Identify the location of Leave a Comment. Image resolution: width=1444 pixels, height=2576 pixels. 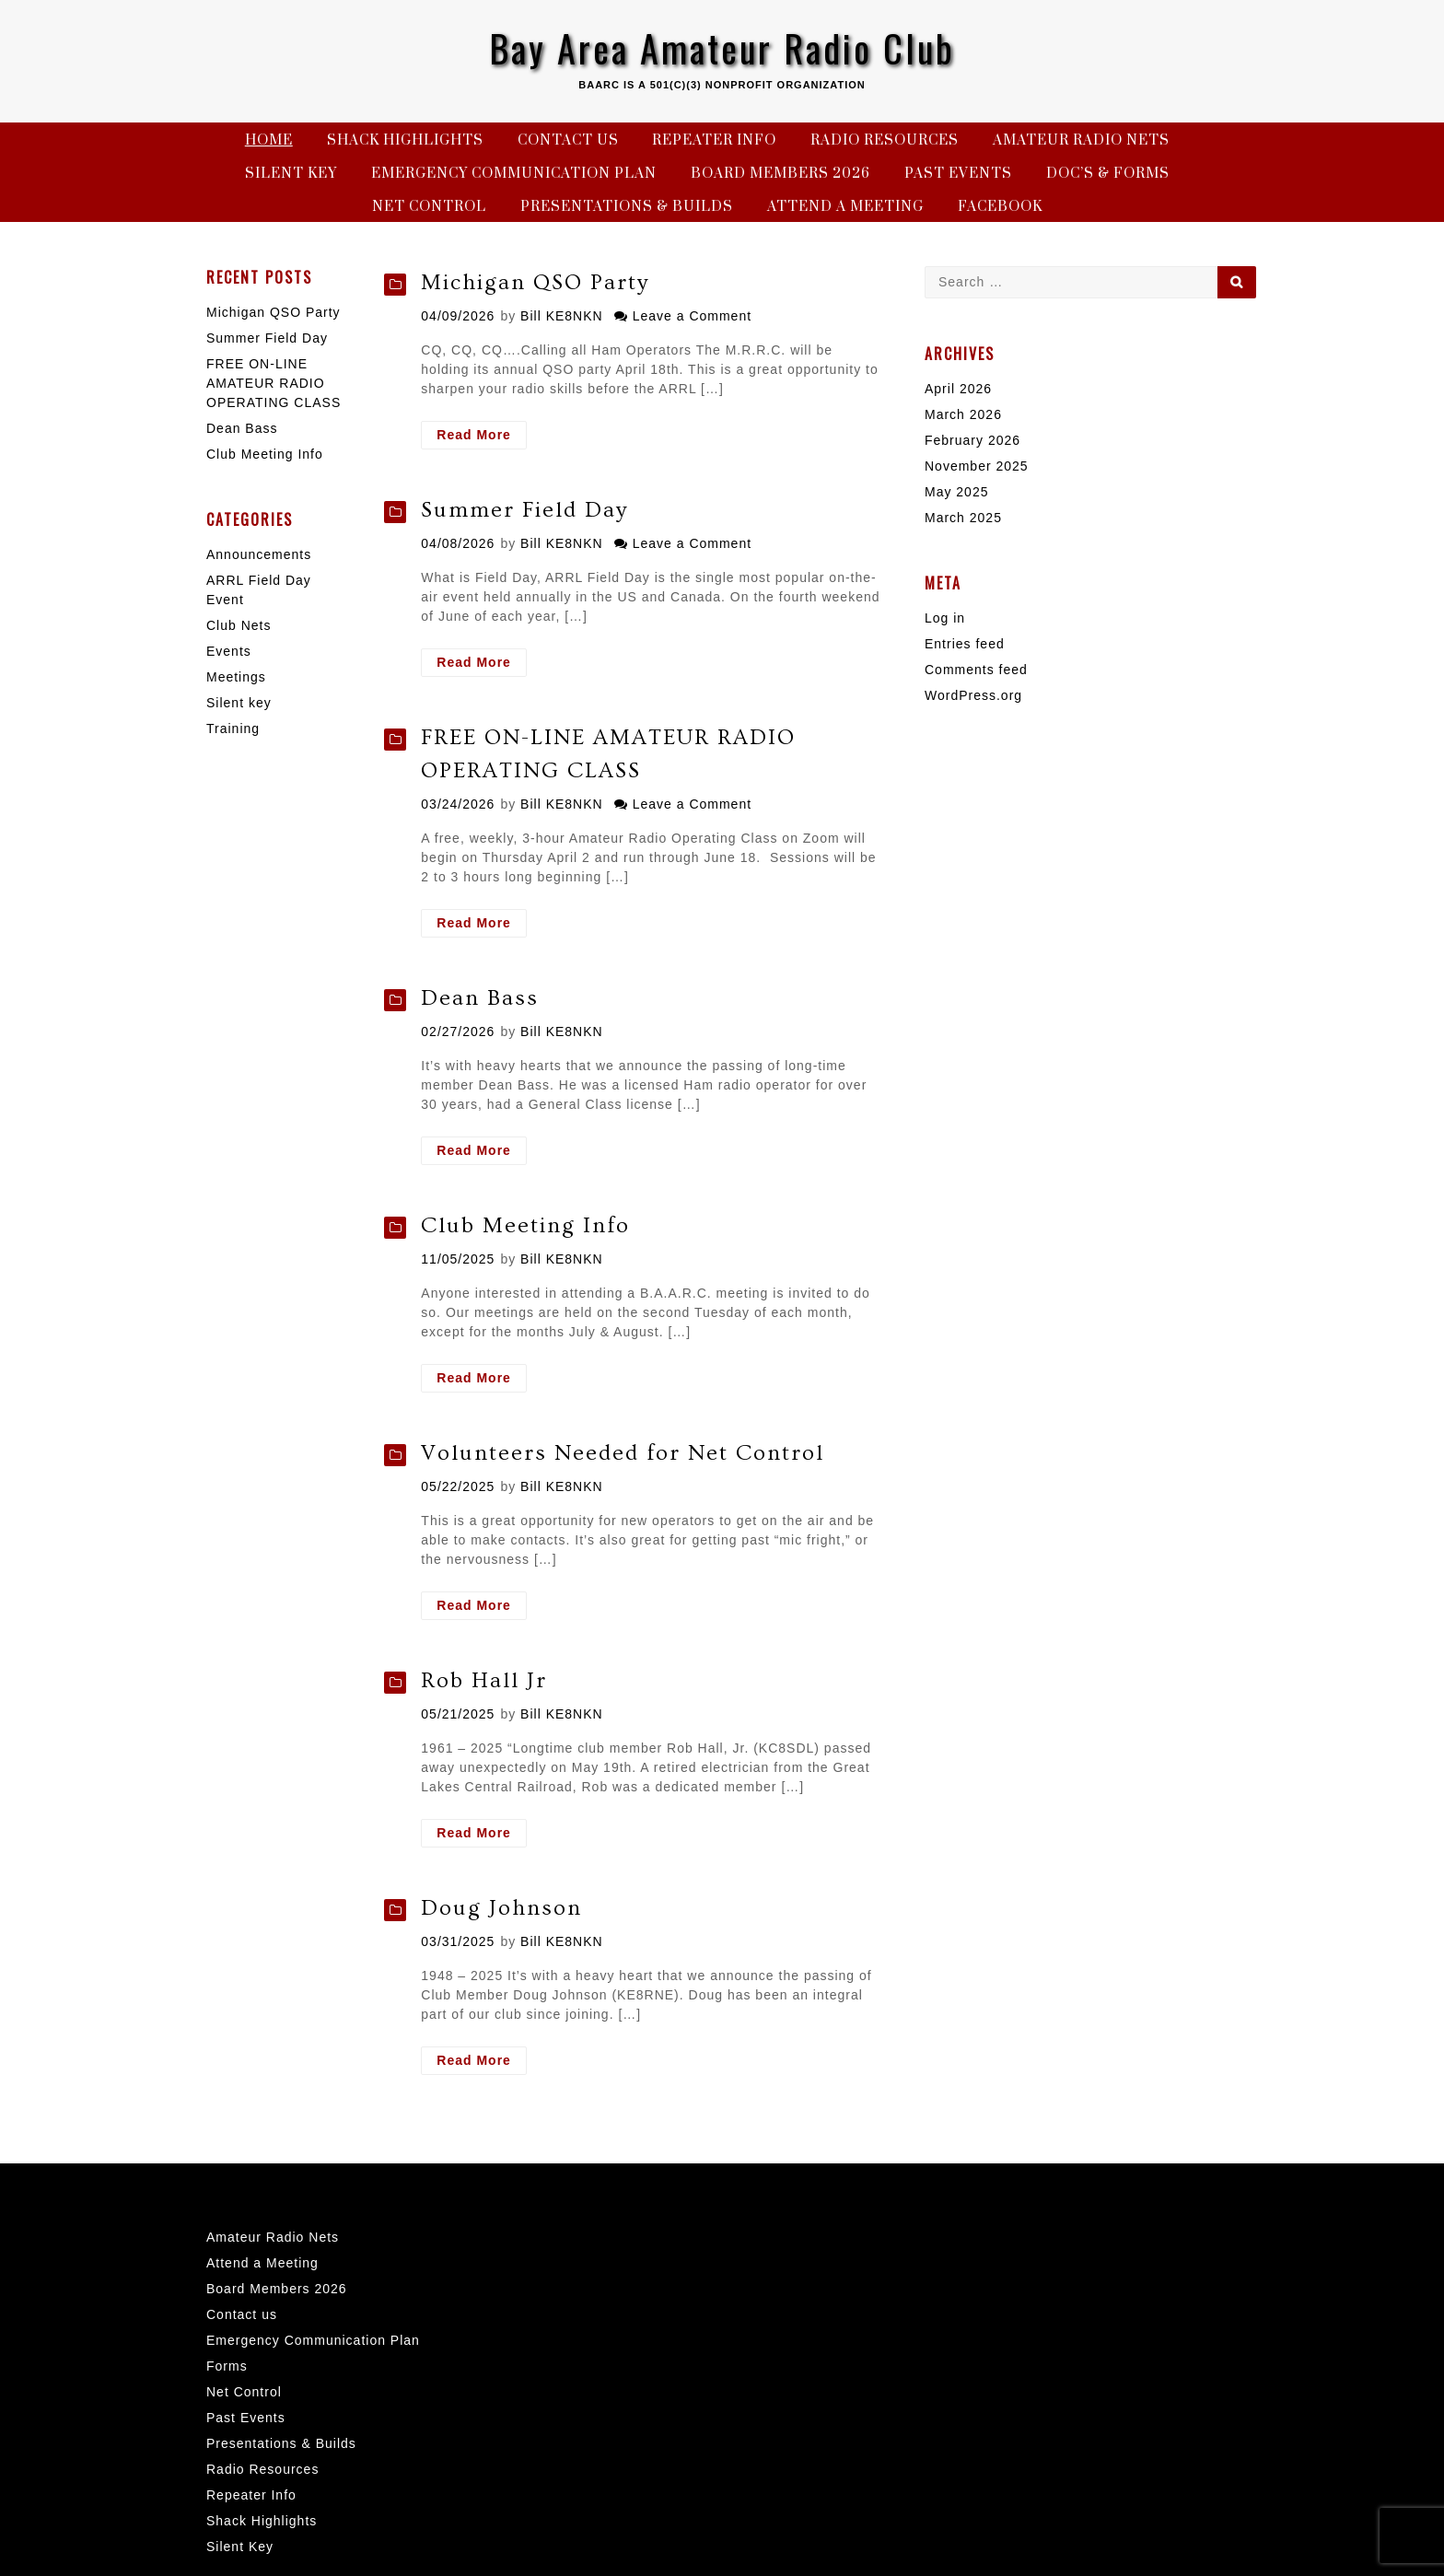
(692, 316).